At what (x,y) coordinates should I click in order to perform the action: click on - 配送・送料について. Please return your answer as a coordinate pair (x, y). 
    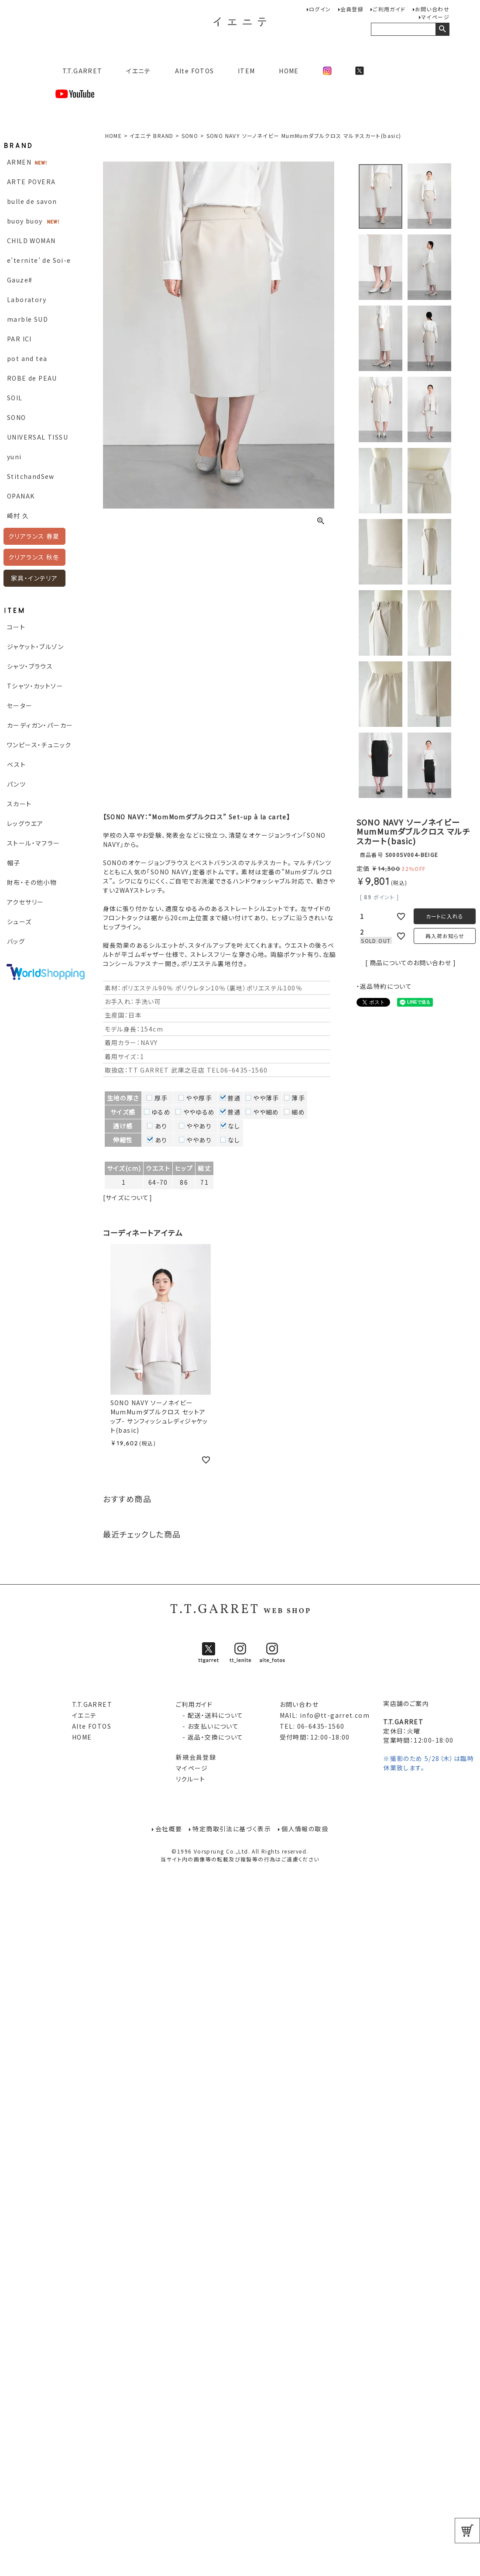
    Looking at the image, I should click on (209, 1715).